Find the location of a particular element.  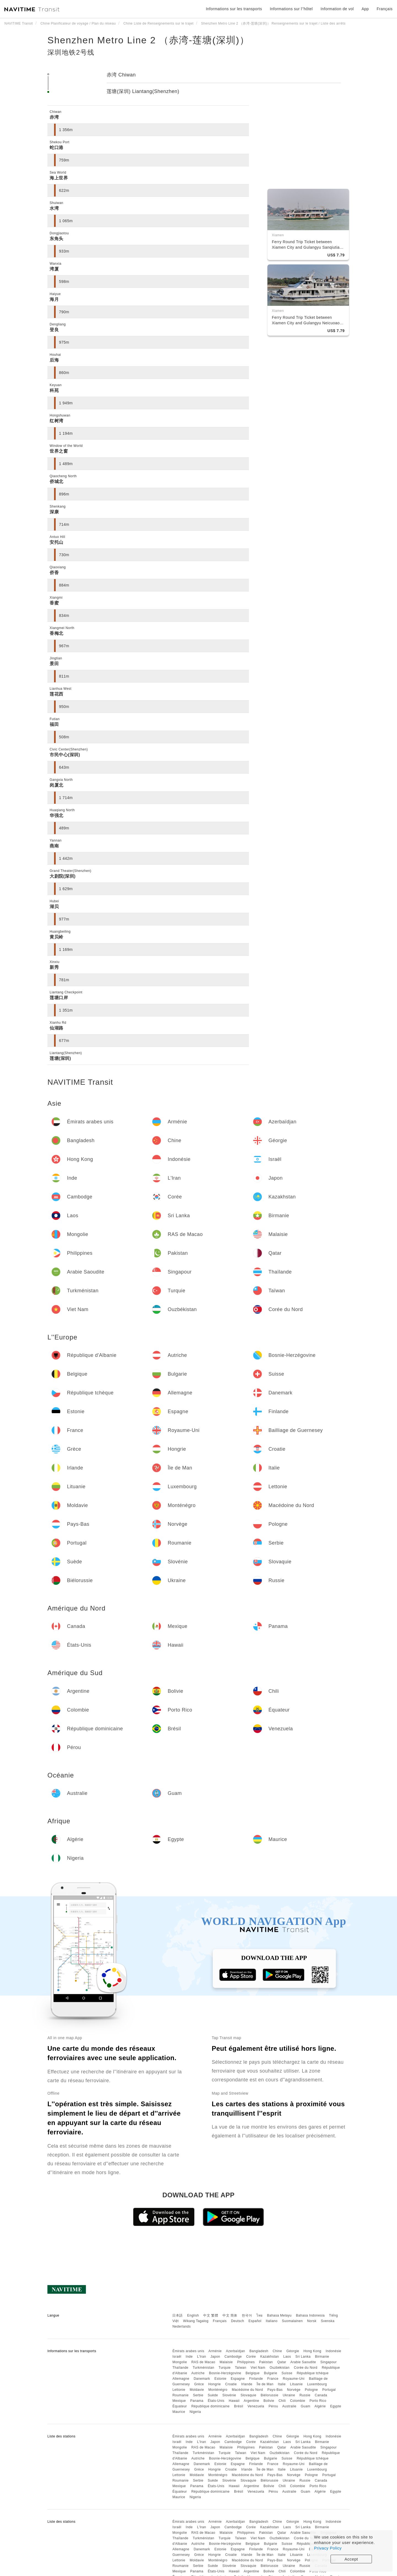

Finlande is located at coordinates (256, 2379).